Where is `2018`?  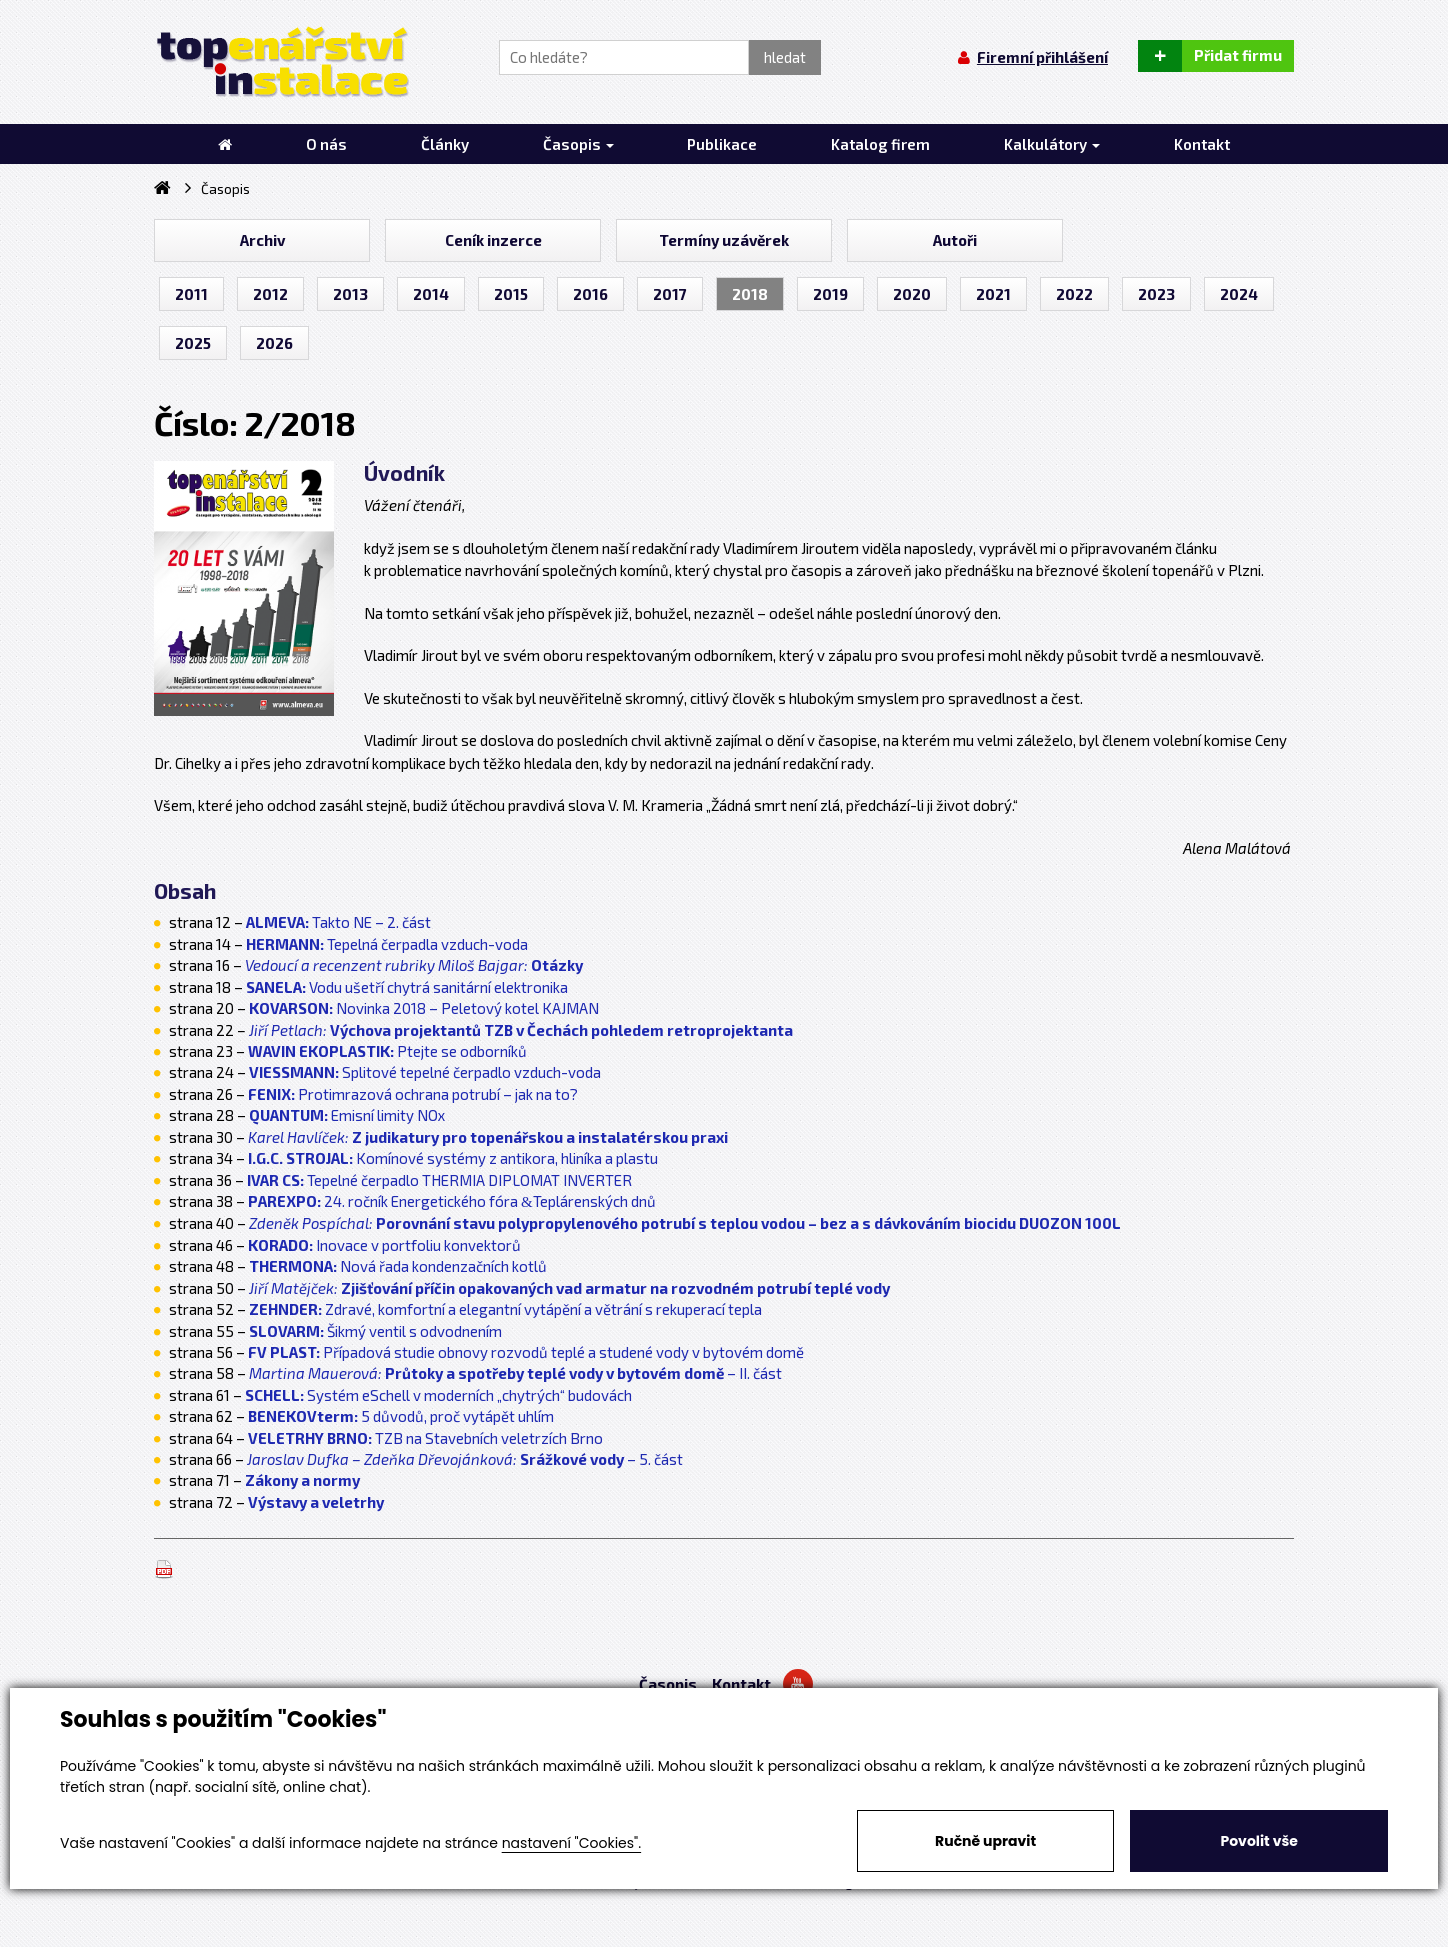
2018 is located at coordinates (750, 294).